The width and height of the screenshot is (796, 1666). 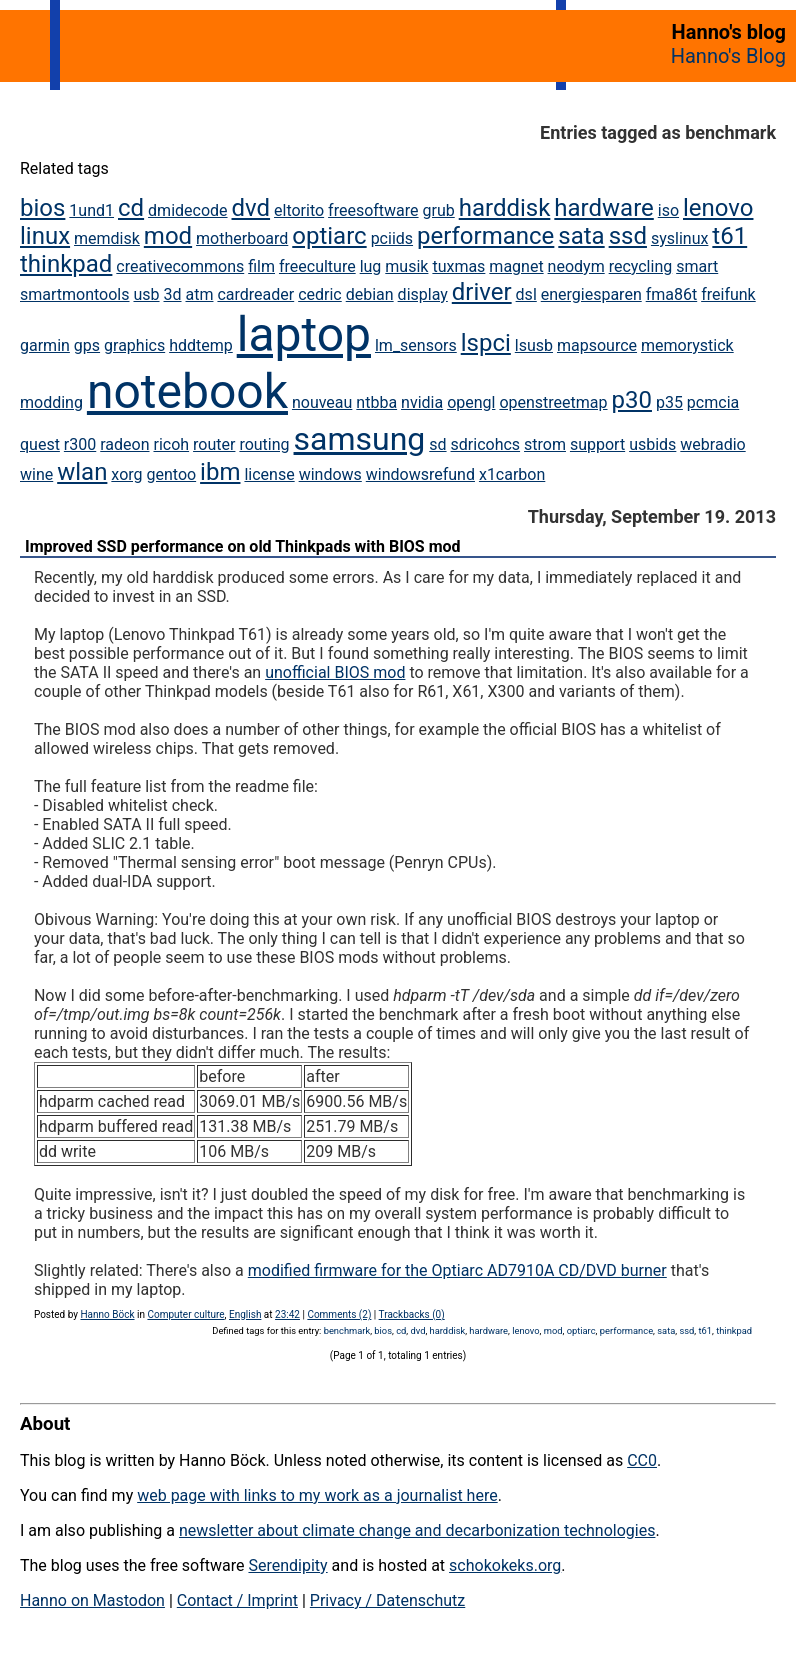 What do you see at coordinates (264, 444) in the screenshot?
I see `routing` at bounding box center [264, 444].